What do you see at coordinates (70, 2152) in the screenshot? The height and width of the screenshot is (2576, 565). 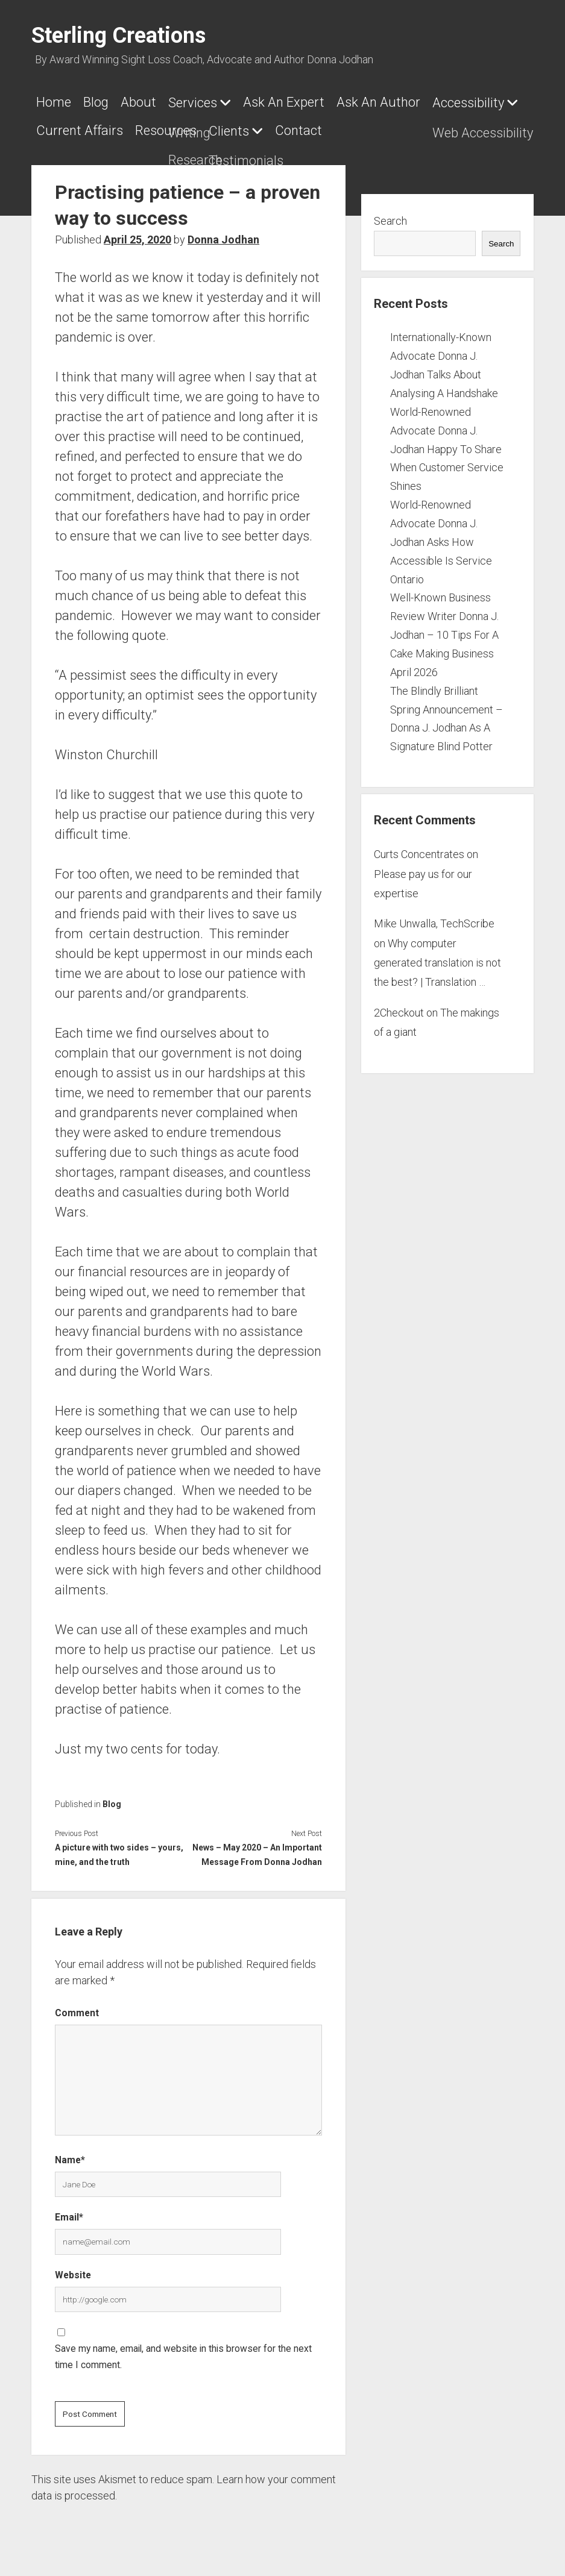 I see `Name*` at bounding box center [70, 2152].